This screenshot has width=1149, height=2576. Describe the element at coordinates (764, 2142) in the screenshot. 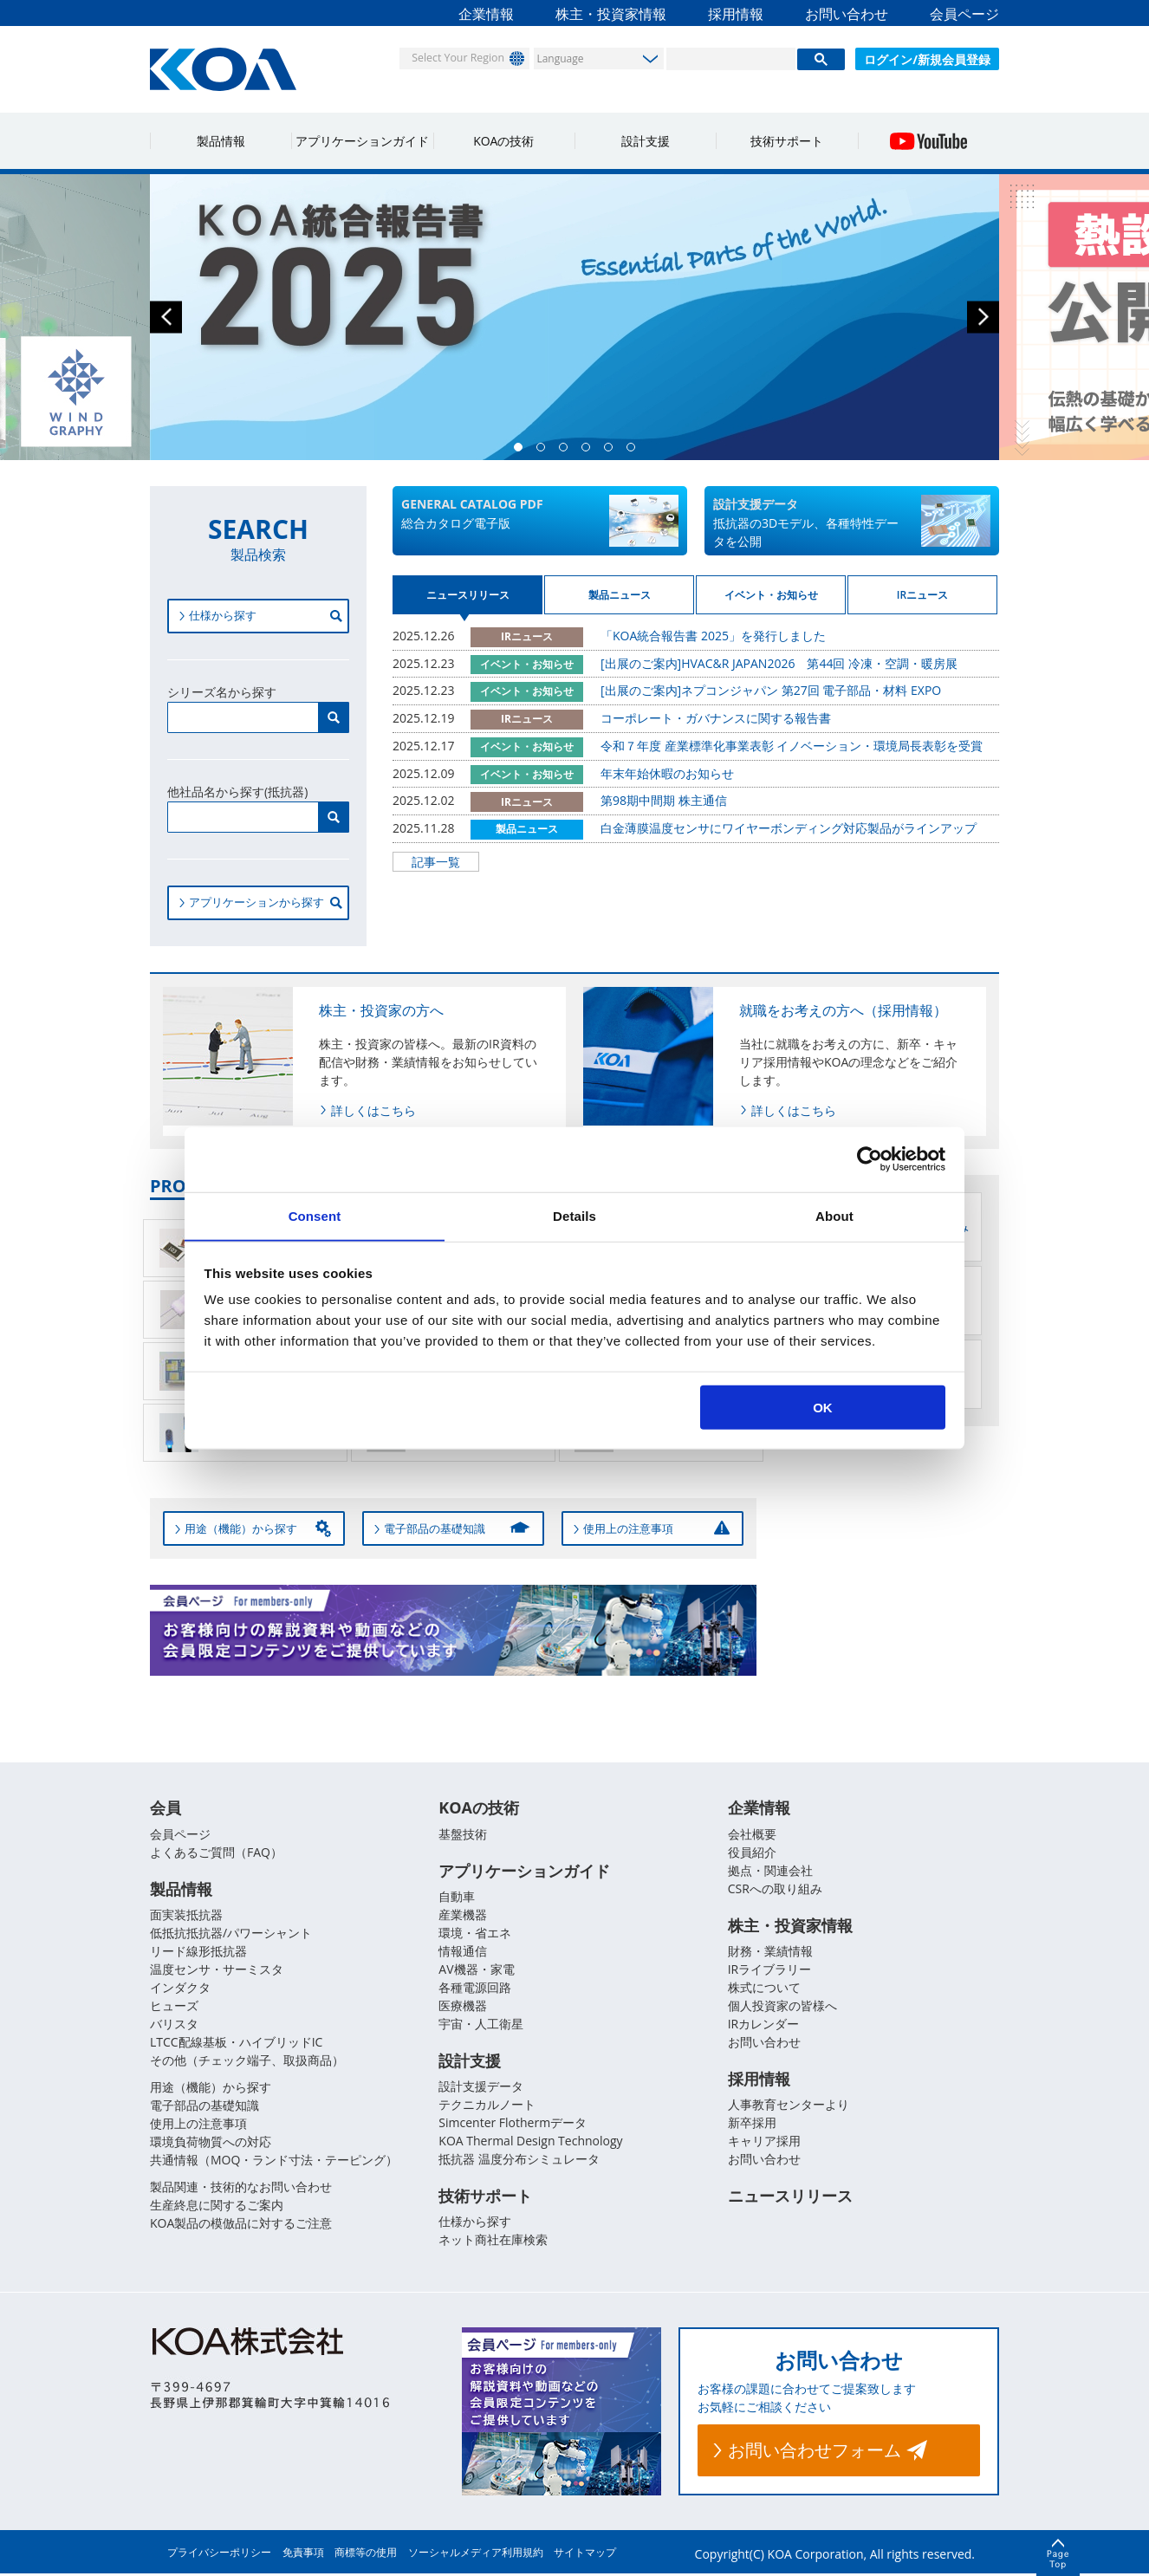

I see `キャリア採用` at that location.